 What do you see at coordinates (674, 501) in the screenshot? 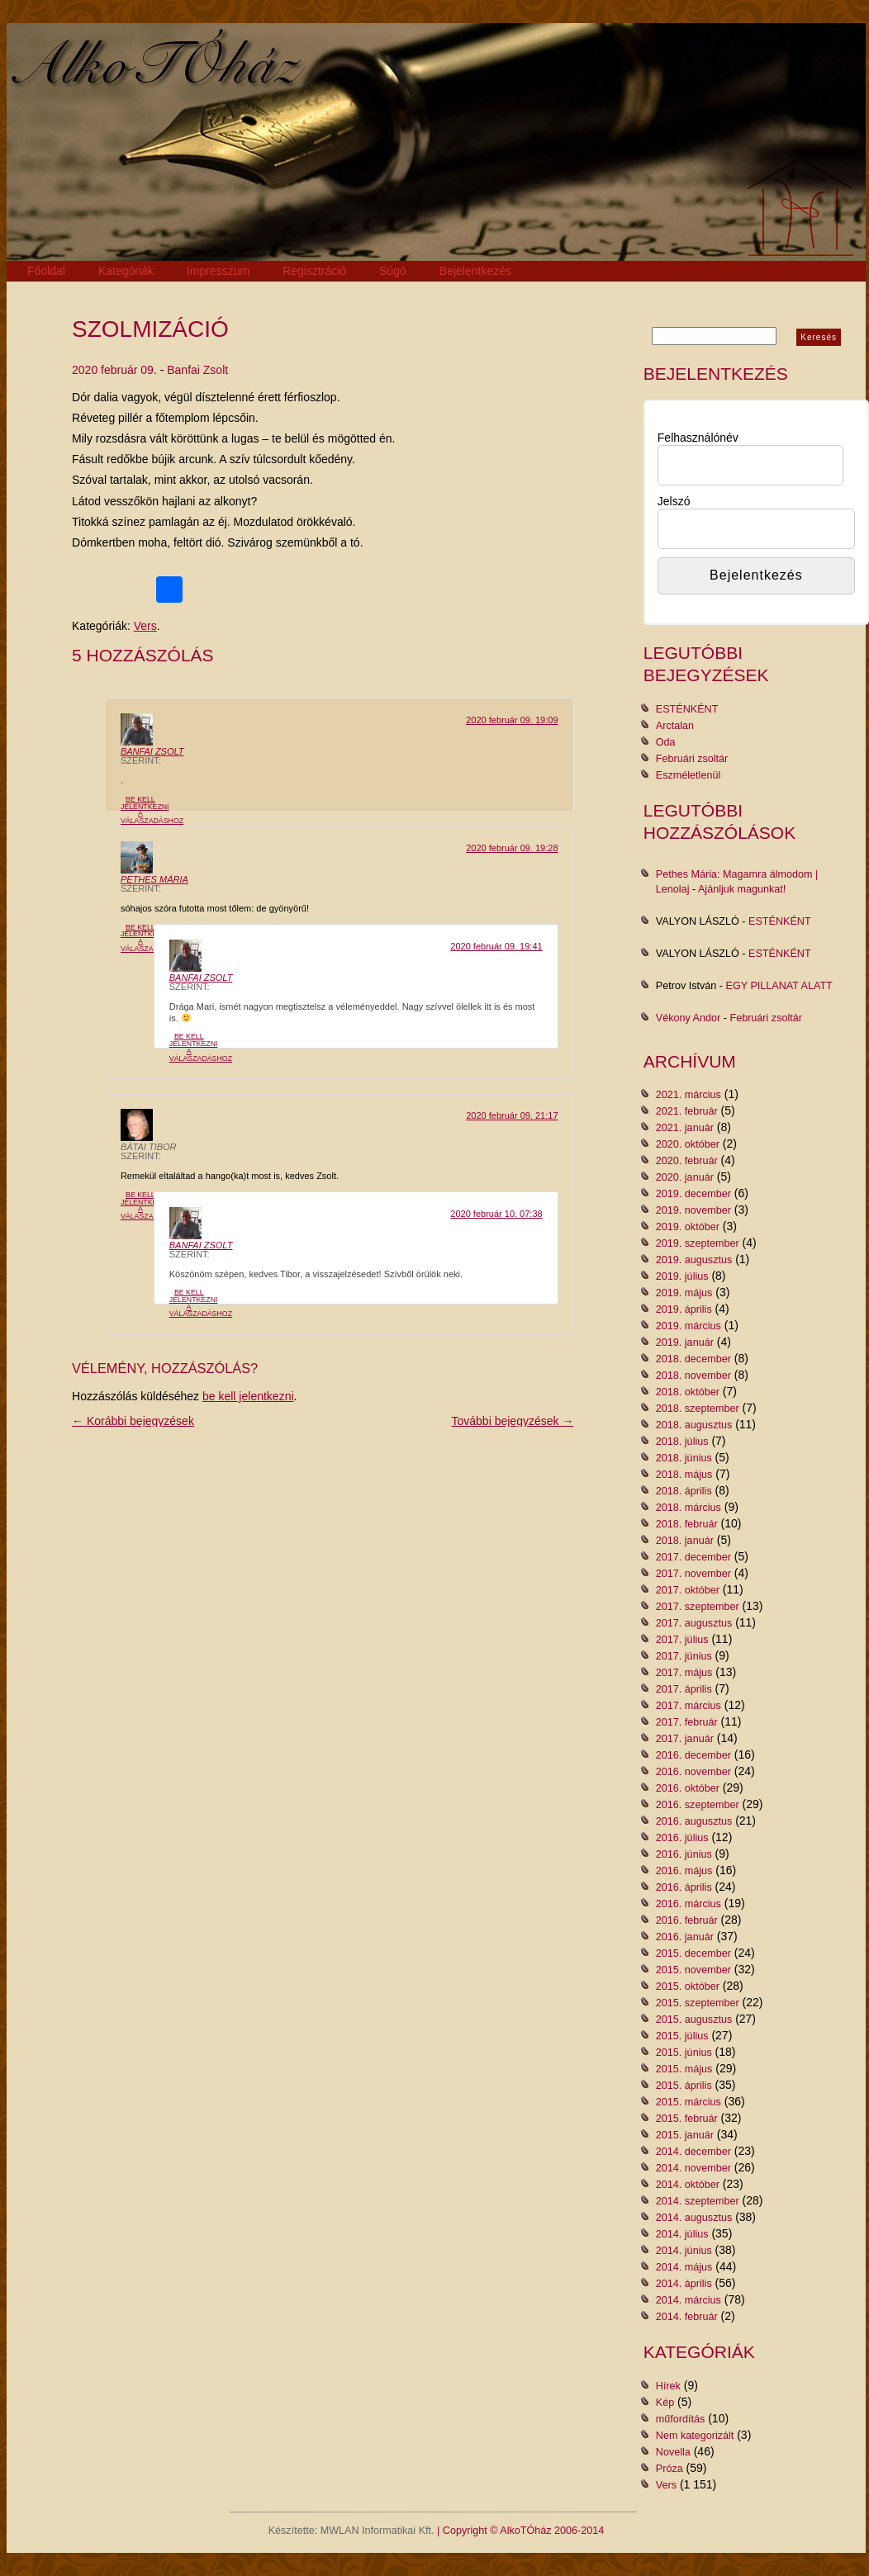
I see `Jelszó` at bounding box center [674, 501].